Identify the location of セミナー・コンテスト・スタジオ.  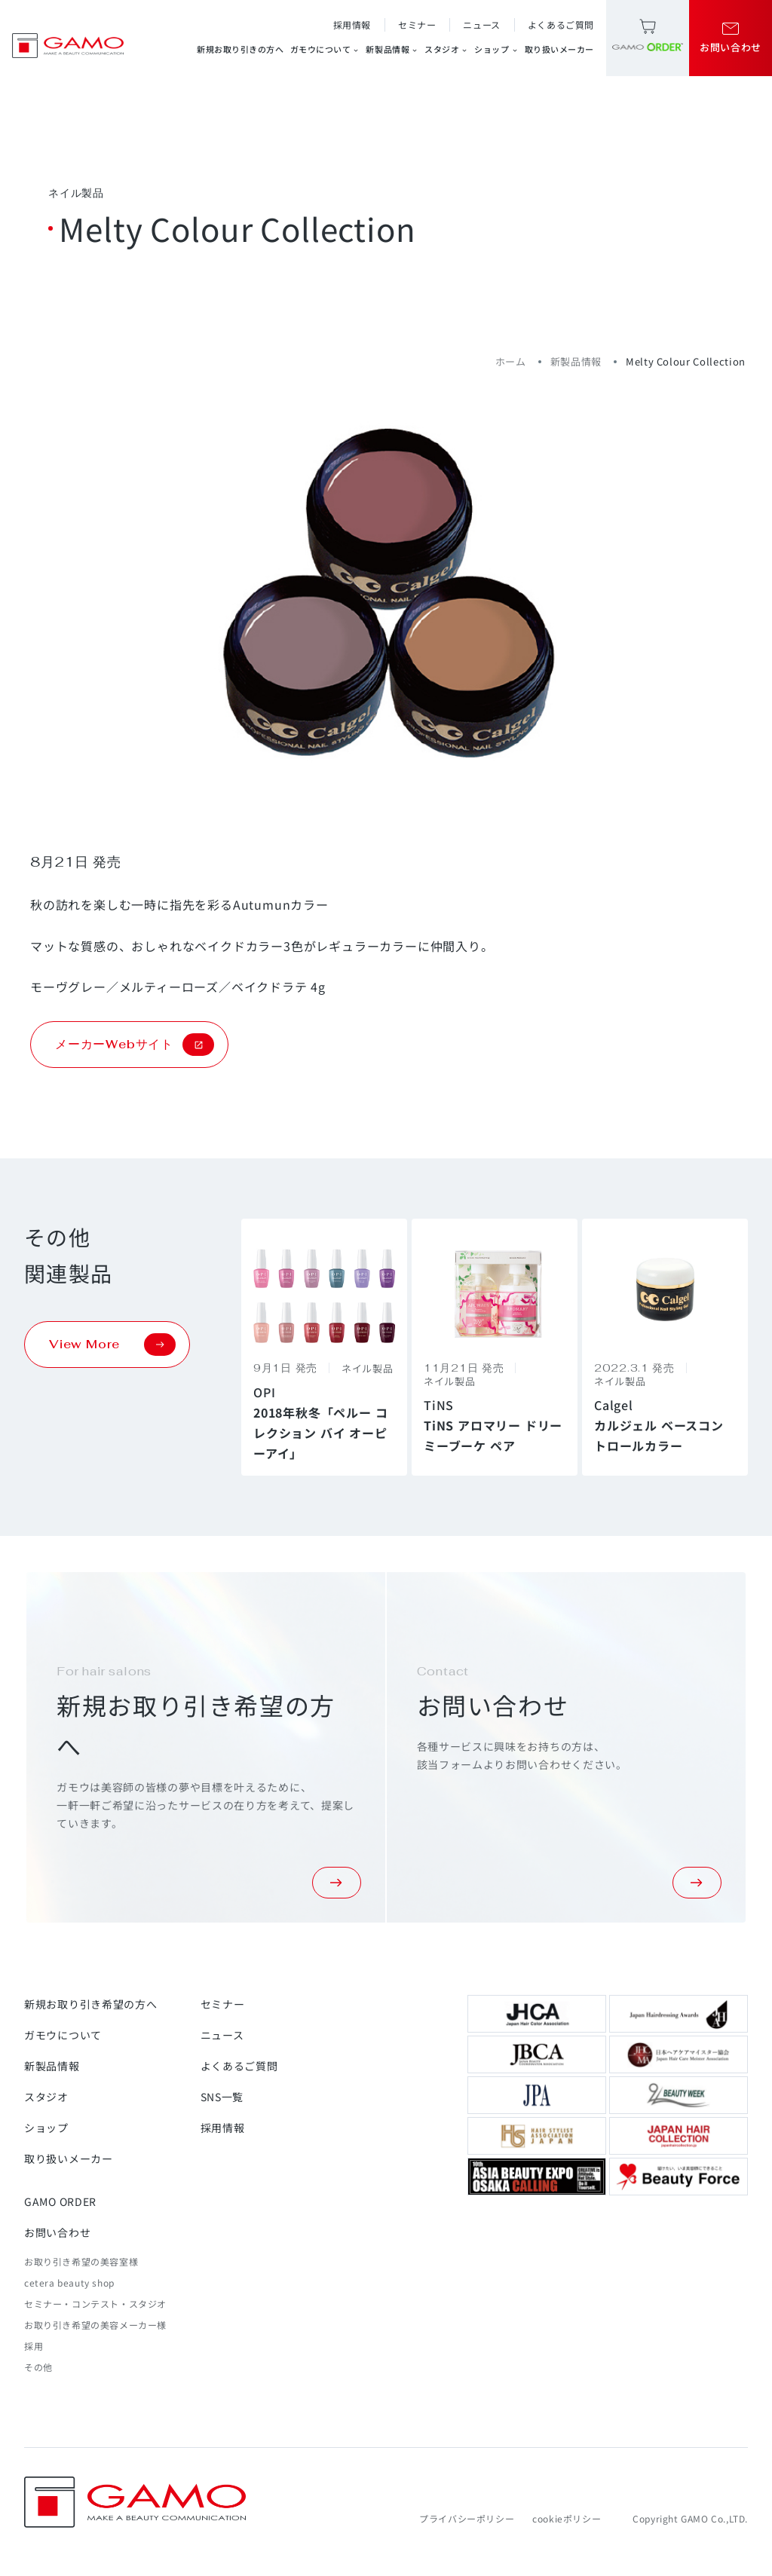
(95, 2303).